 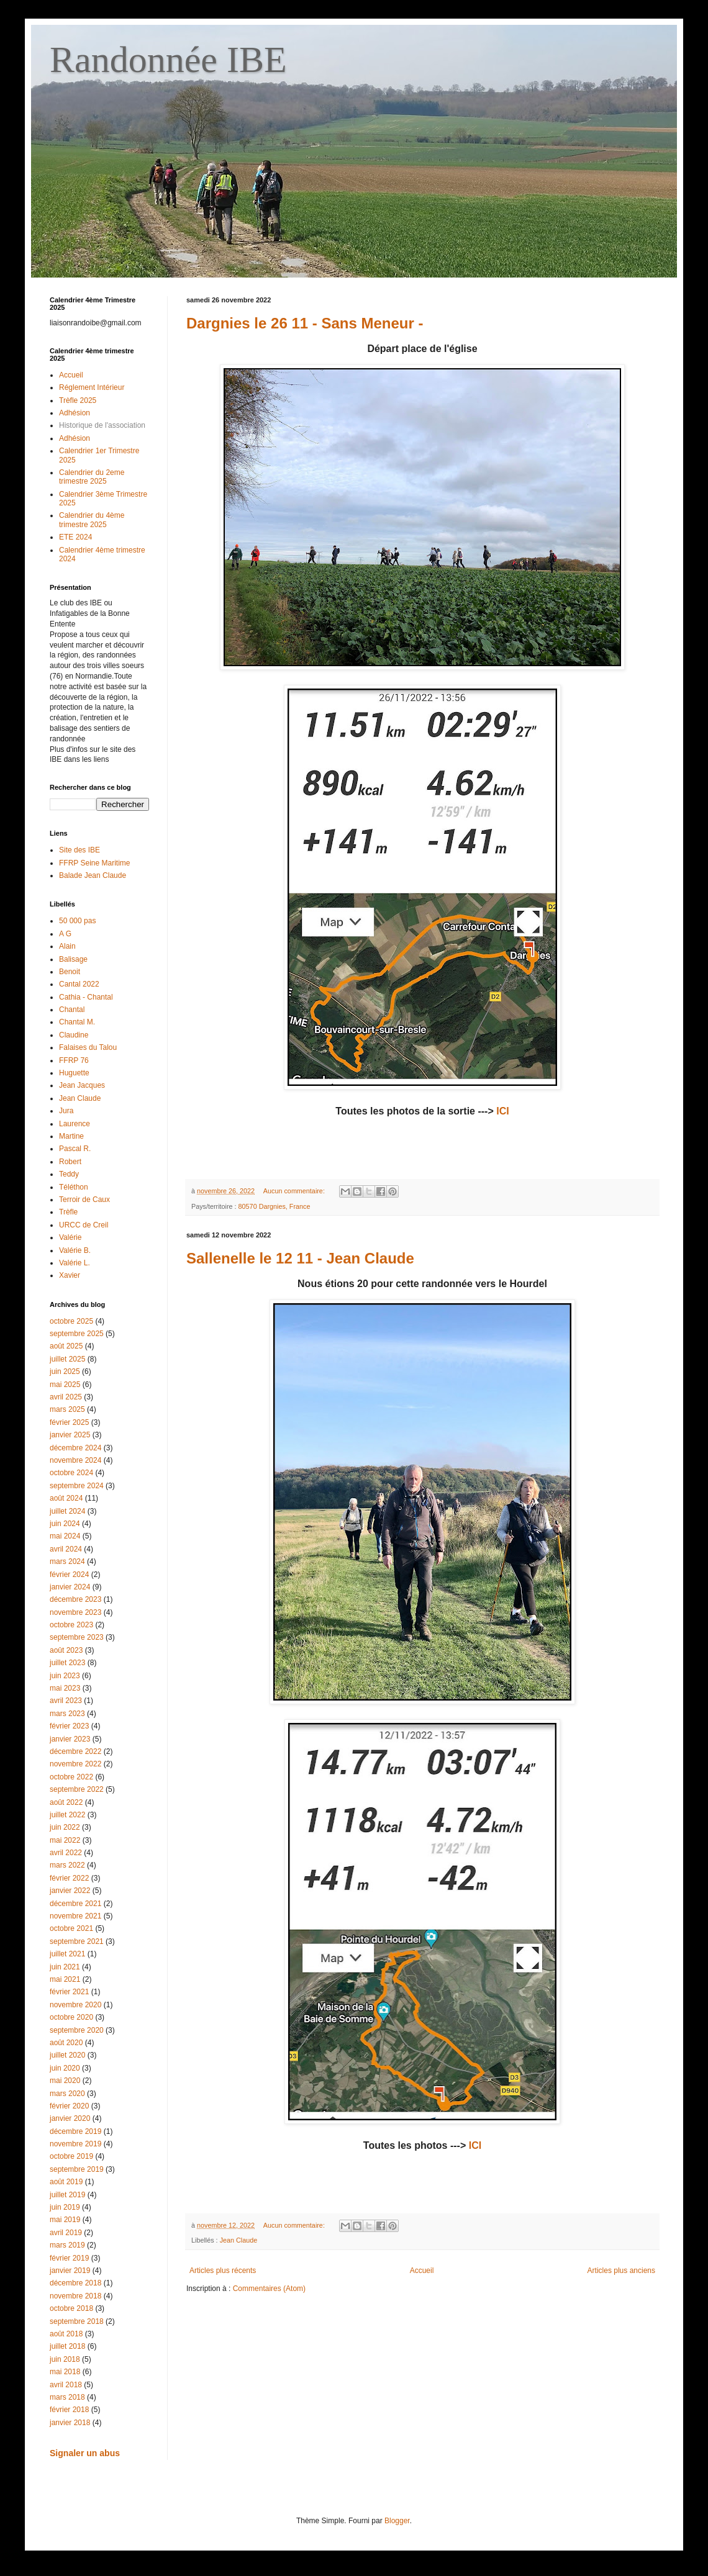 What do you see at coordinates (70, 1161) in the screenshot?
I see `Robert` at bounding box center [70, 1161].